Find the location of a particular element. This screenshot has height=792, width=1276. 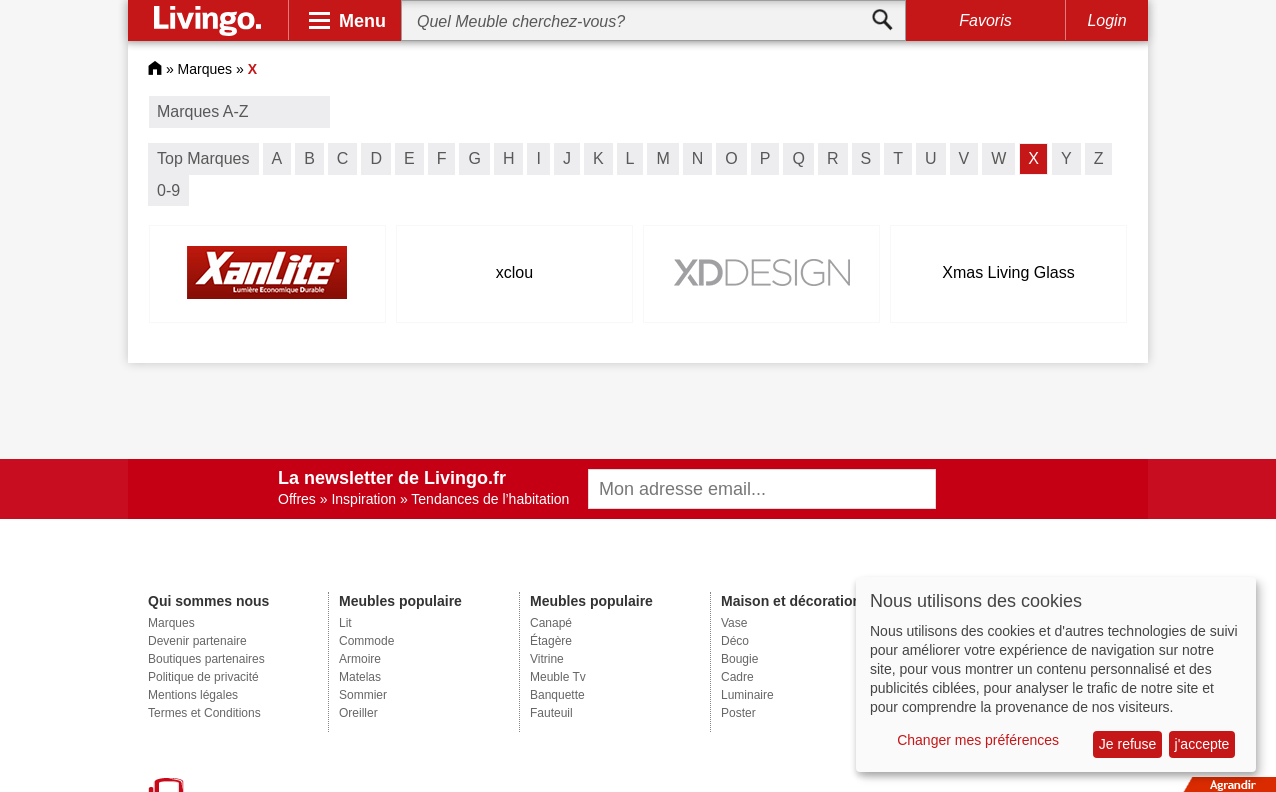

Cadre is located at coordinates (737, 677).